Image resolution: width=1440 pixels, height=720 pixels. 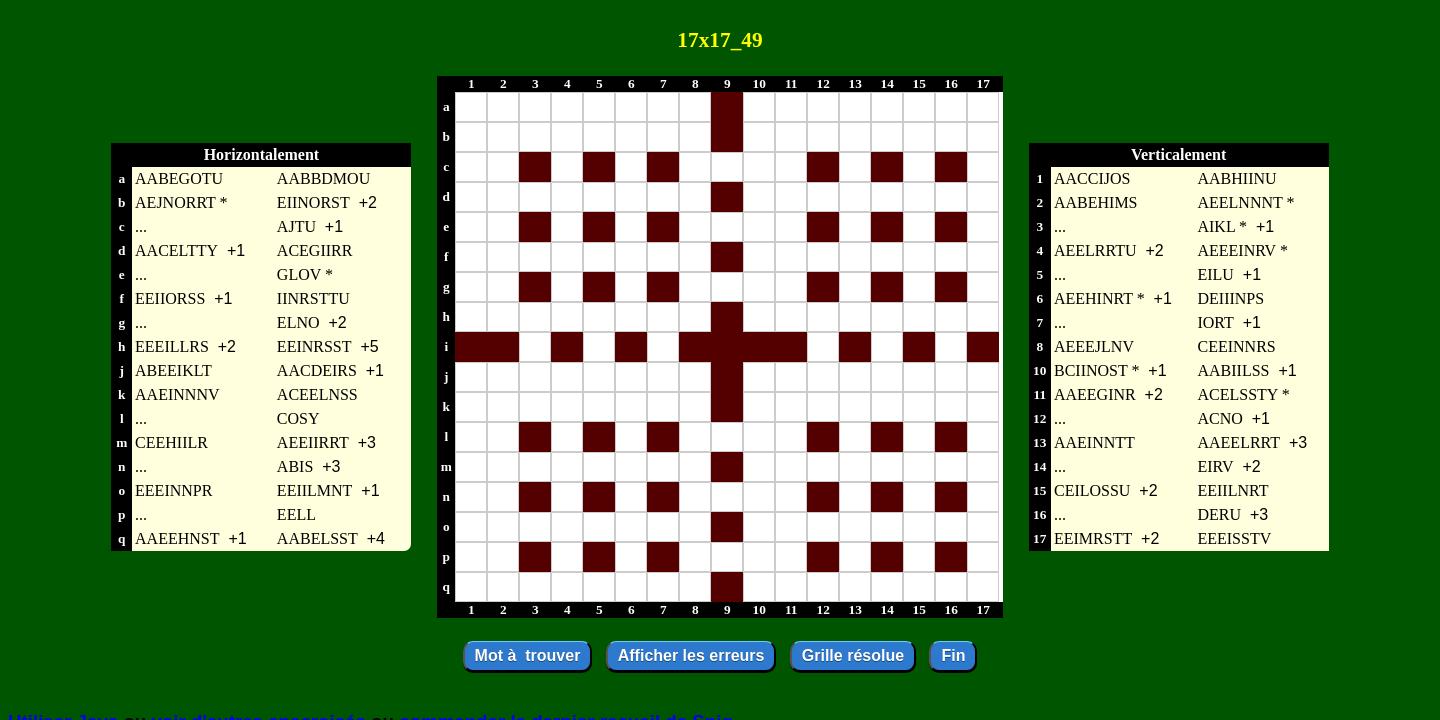 What do you see at coordinates (1095, 394) in the screenshot?
I see `AAEEGINR` at bounding box center [1095, 394].